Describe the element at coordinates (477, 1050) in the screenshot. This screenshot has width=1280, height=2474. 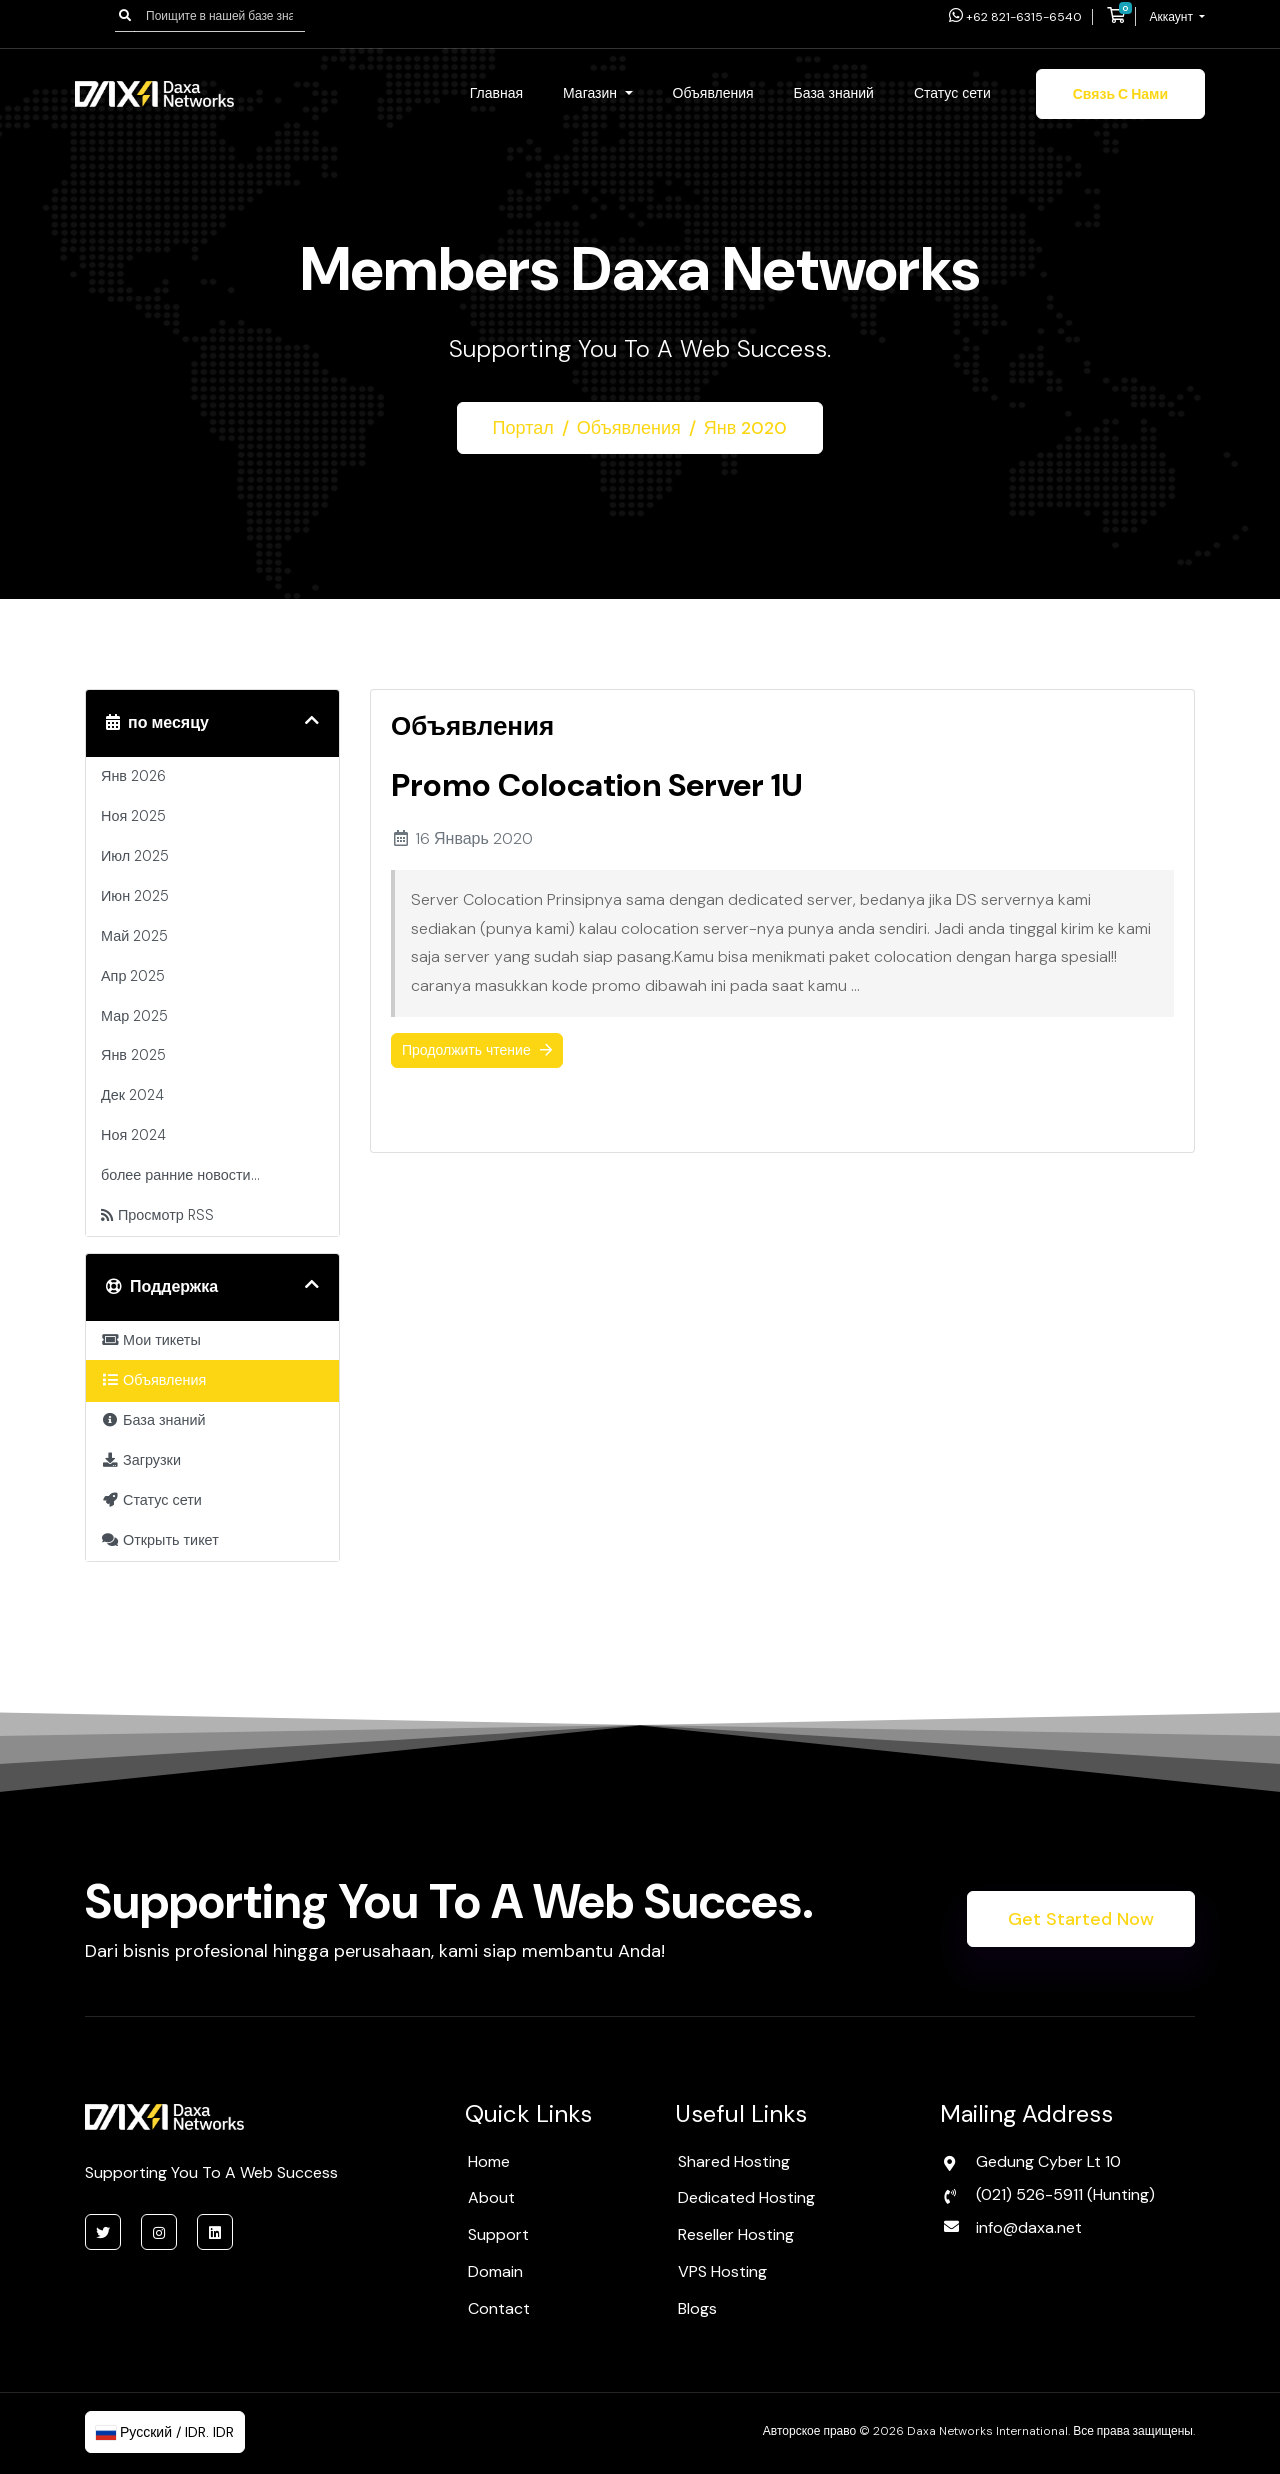
I see `Продолжить чтение` at that location.